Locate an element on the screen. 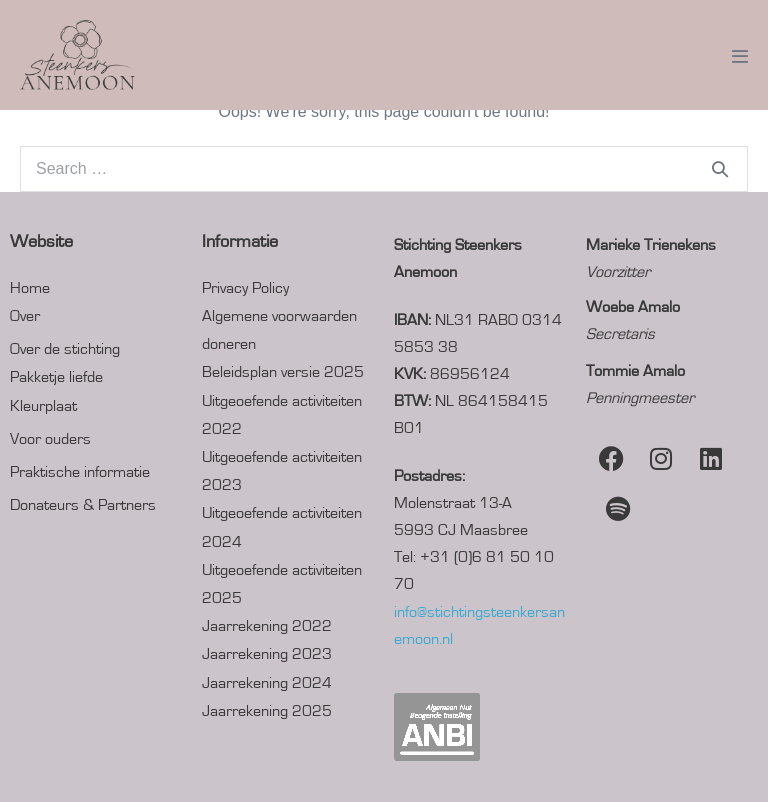 The image size is (768, 802). Jaarrekening 2025 is located at coordinates (267, 711).